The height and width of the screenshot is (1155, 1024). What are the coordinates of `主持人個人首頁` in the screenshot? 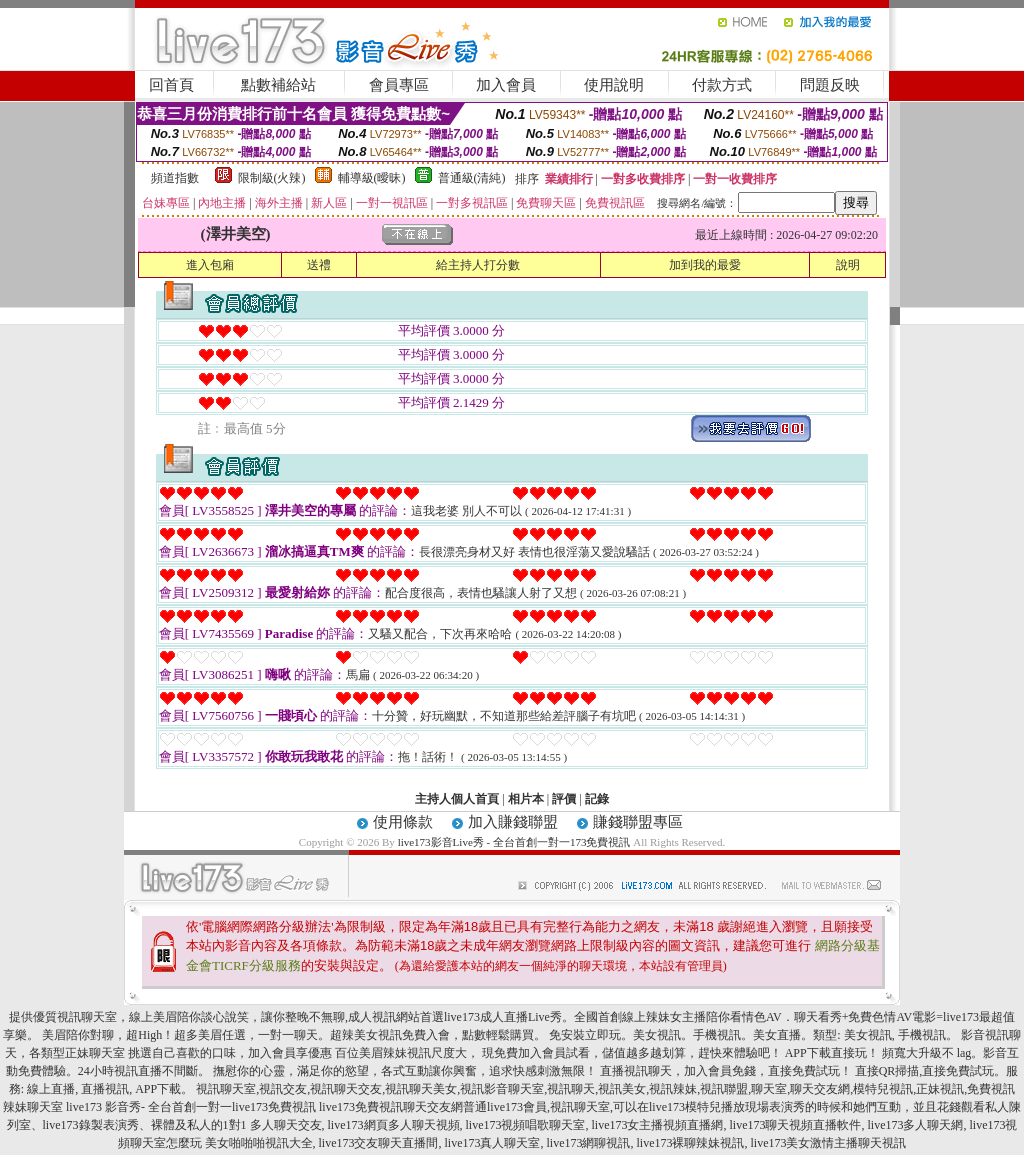 It's located at (457, 799).